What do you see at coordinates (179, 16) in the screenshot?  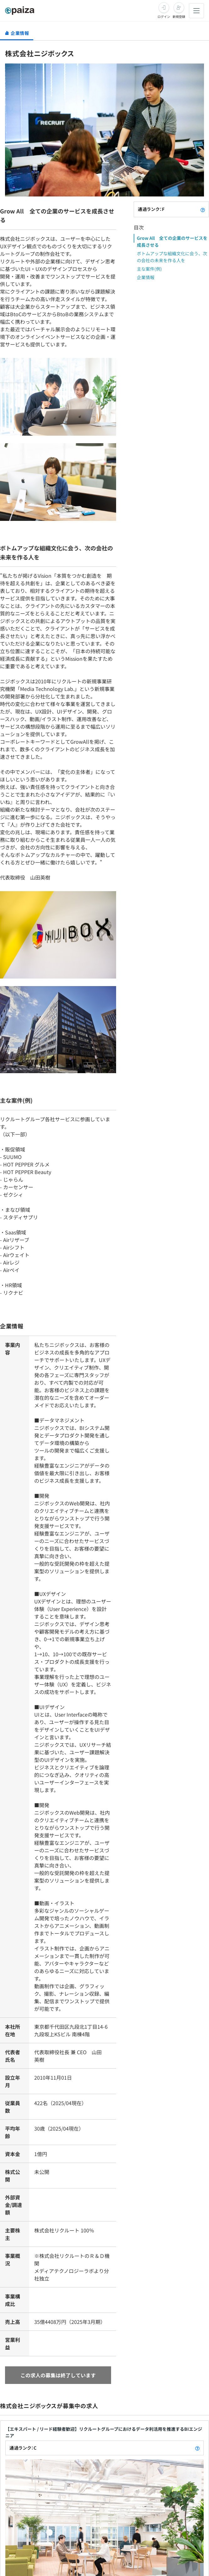 I see `新規登録` at bounding box center [179, 16].